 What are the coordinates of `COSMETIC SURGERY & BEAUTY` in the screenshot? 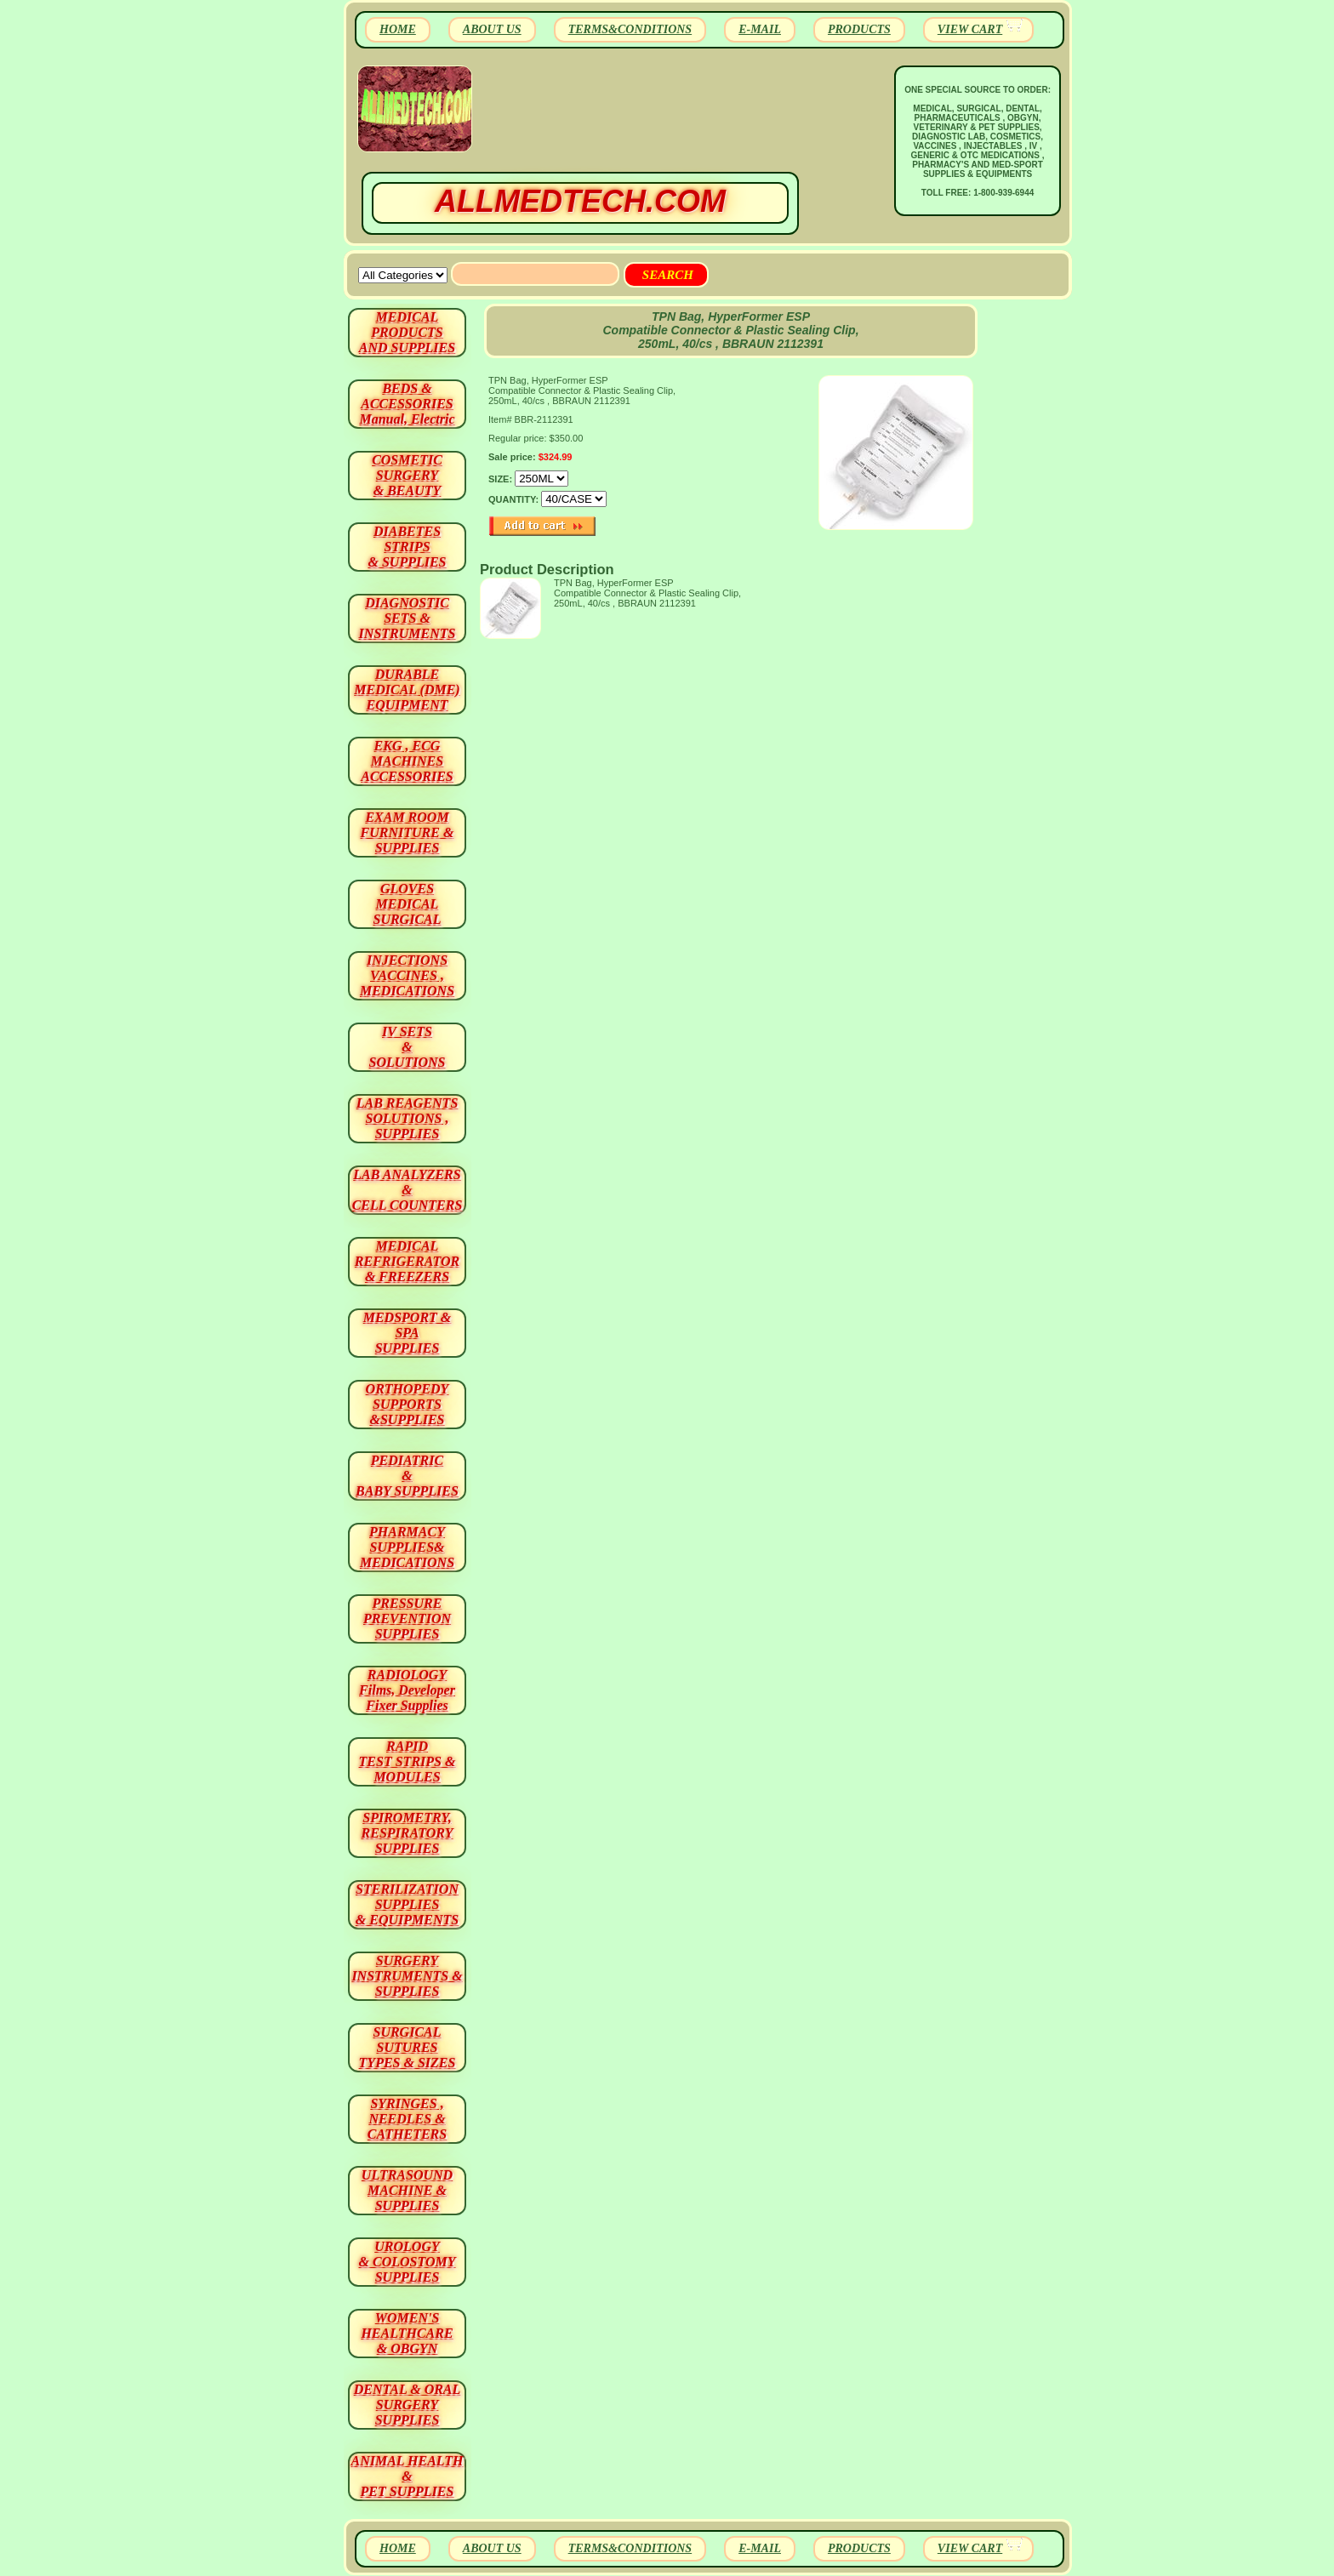 It's located at (407, 475).